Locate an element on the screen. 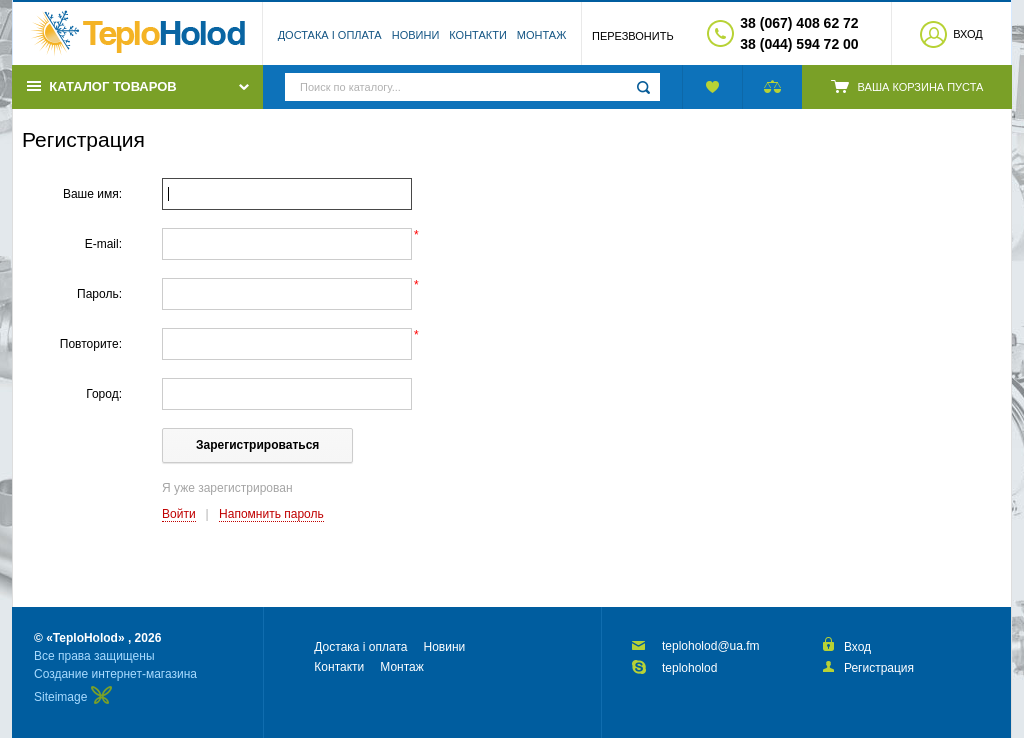 The width and height of the screenshot is (1024, 738). Достака і оплата is located at coordinates (330, 35).